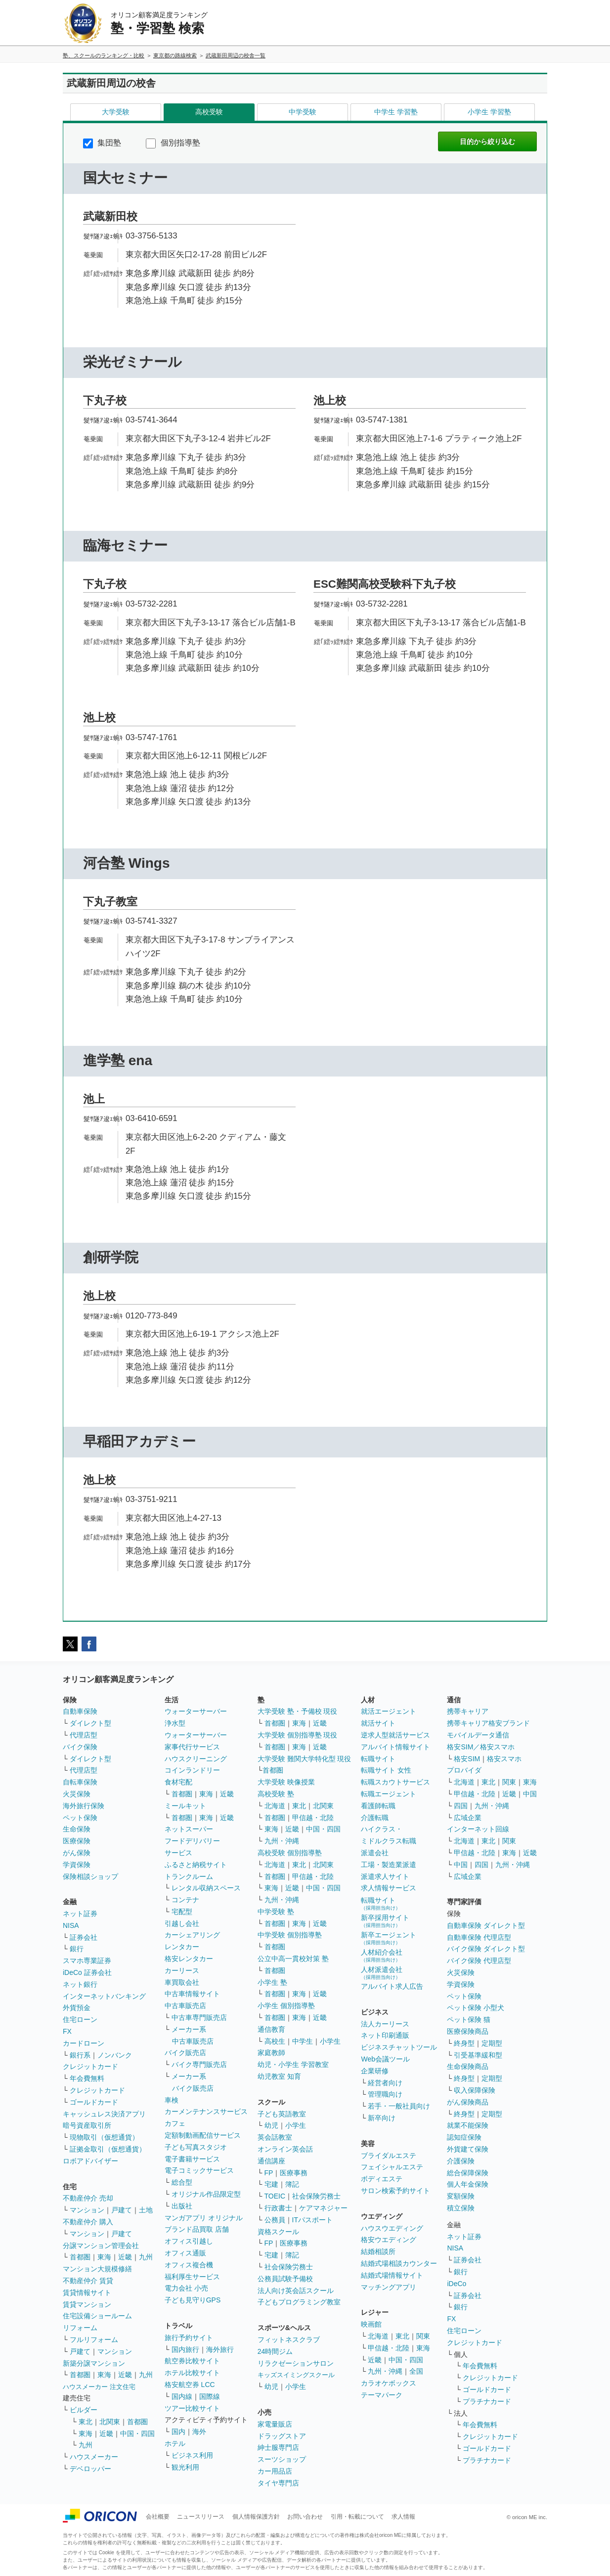 This screenshot has height=2576, width=610. I want to click on バイク保険 代理店型, so click(479, 1961).